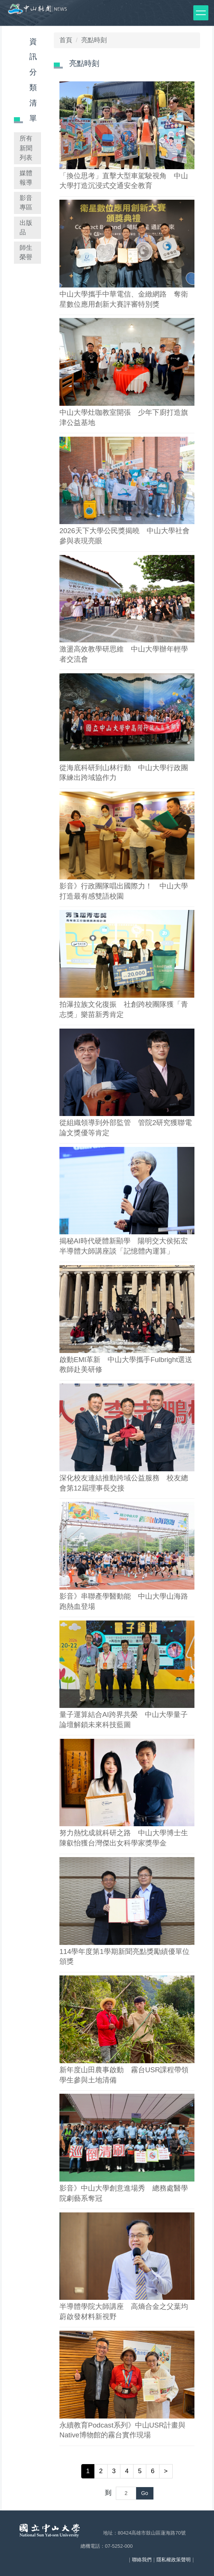 Image resolution: width=214 pixels, height=2576 pixels. What do you see at coordinates (123, 1838) in the screenshot?
I see `努力熱忱成就科研之路 中山大學博士生陳叡怡獲台灣傑出女科學家獎學金` at bounding box center [123, 1838].